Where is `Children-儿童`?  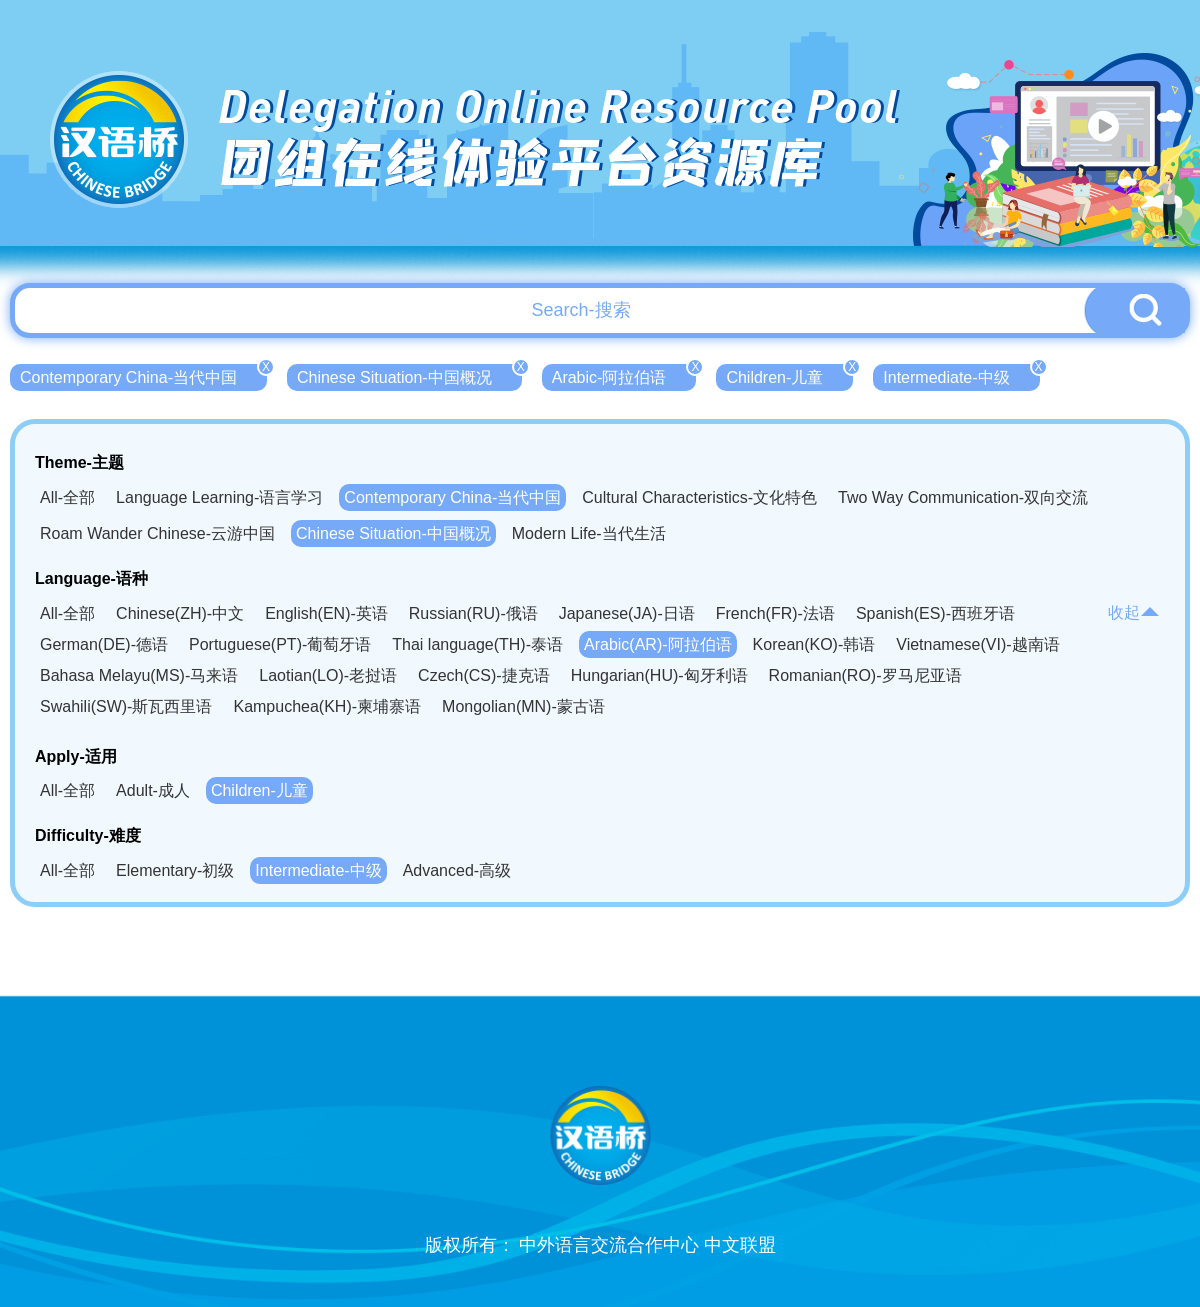 Children-儿童 is located at coordinates (789, 375).